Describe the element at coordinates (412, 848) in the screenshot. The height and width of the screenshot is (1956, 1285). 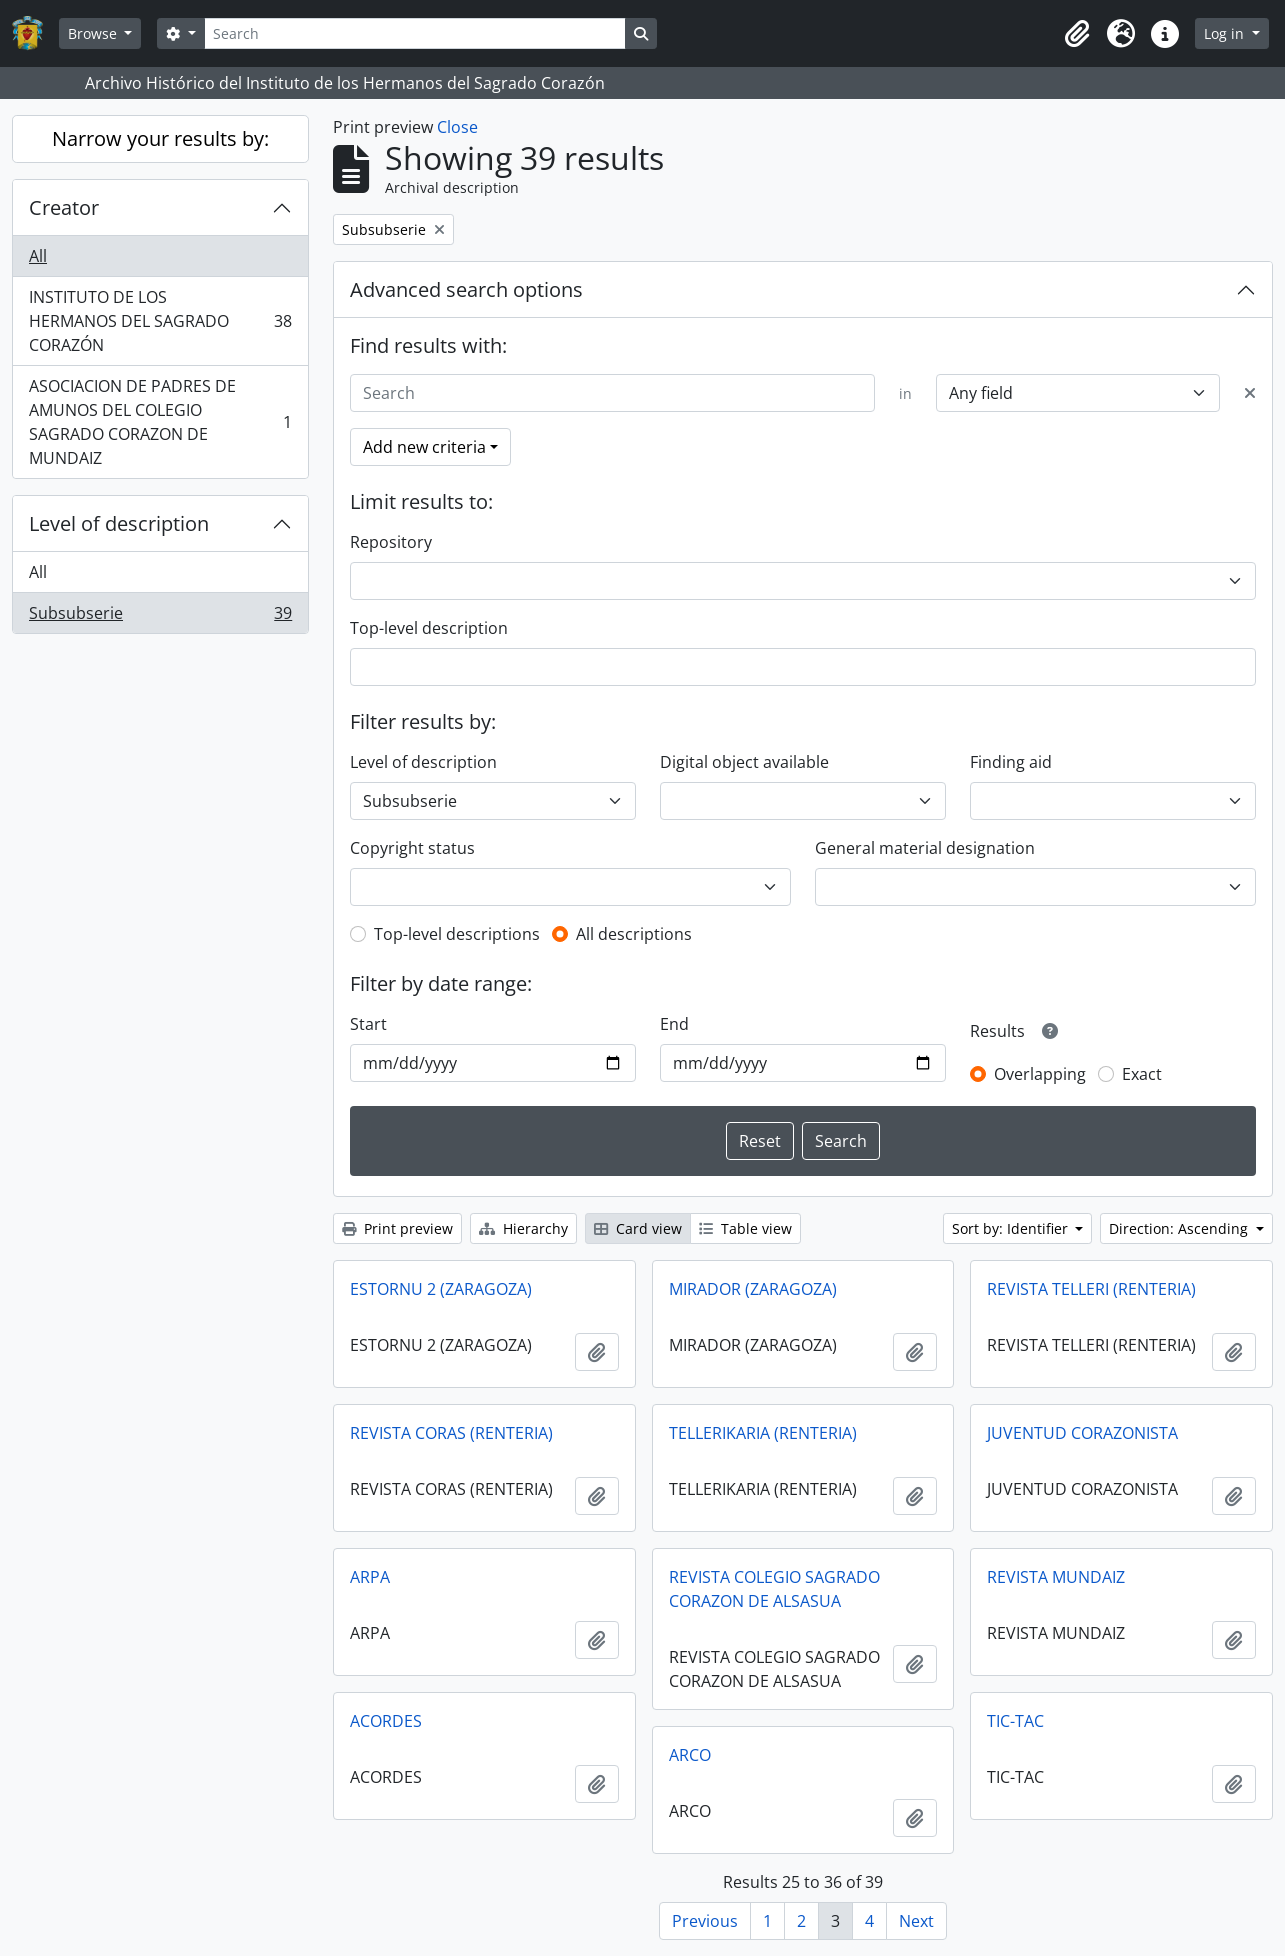
I see `Copyright status` at that location.